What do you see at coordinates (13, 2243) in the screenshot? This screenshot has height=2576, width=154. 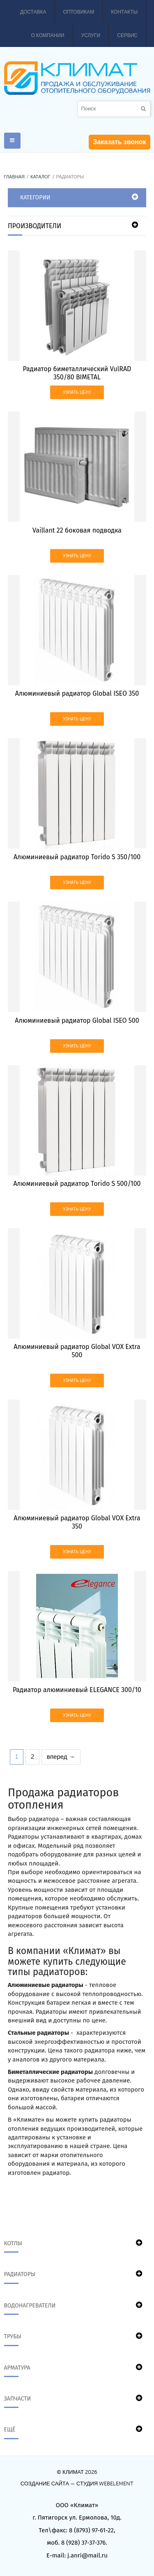 I see `Котлы` at bounding box center [13, 2243].